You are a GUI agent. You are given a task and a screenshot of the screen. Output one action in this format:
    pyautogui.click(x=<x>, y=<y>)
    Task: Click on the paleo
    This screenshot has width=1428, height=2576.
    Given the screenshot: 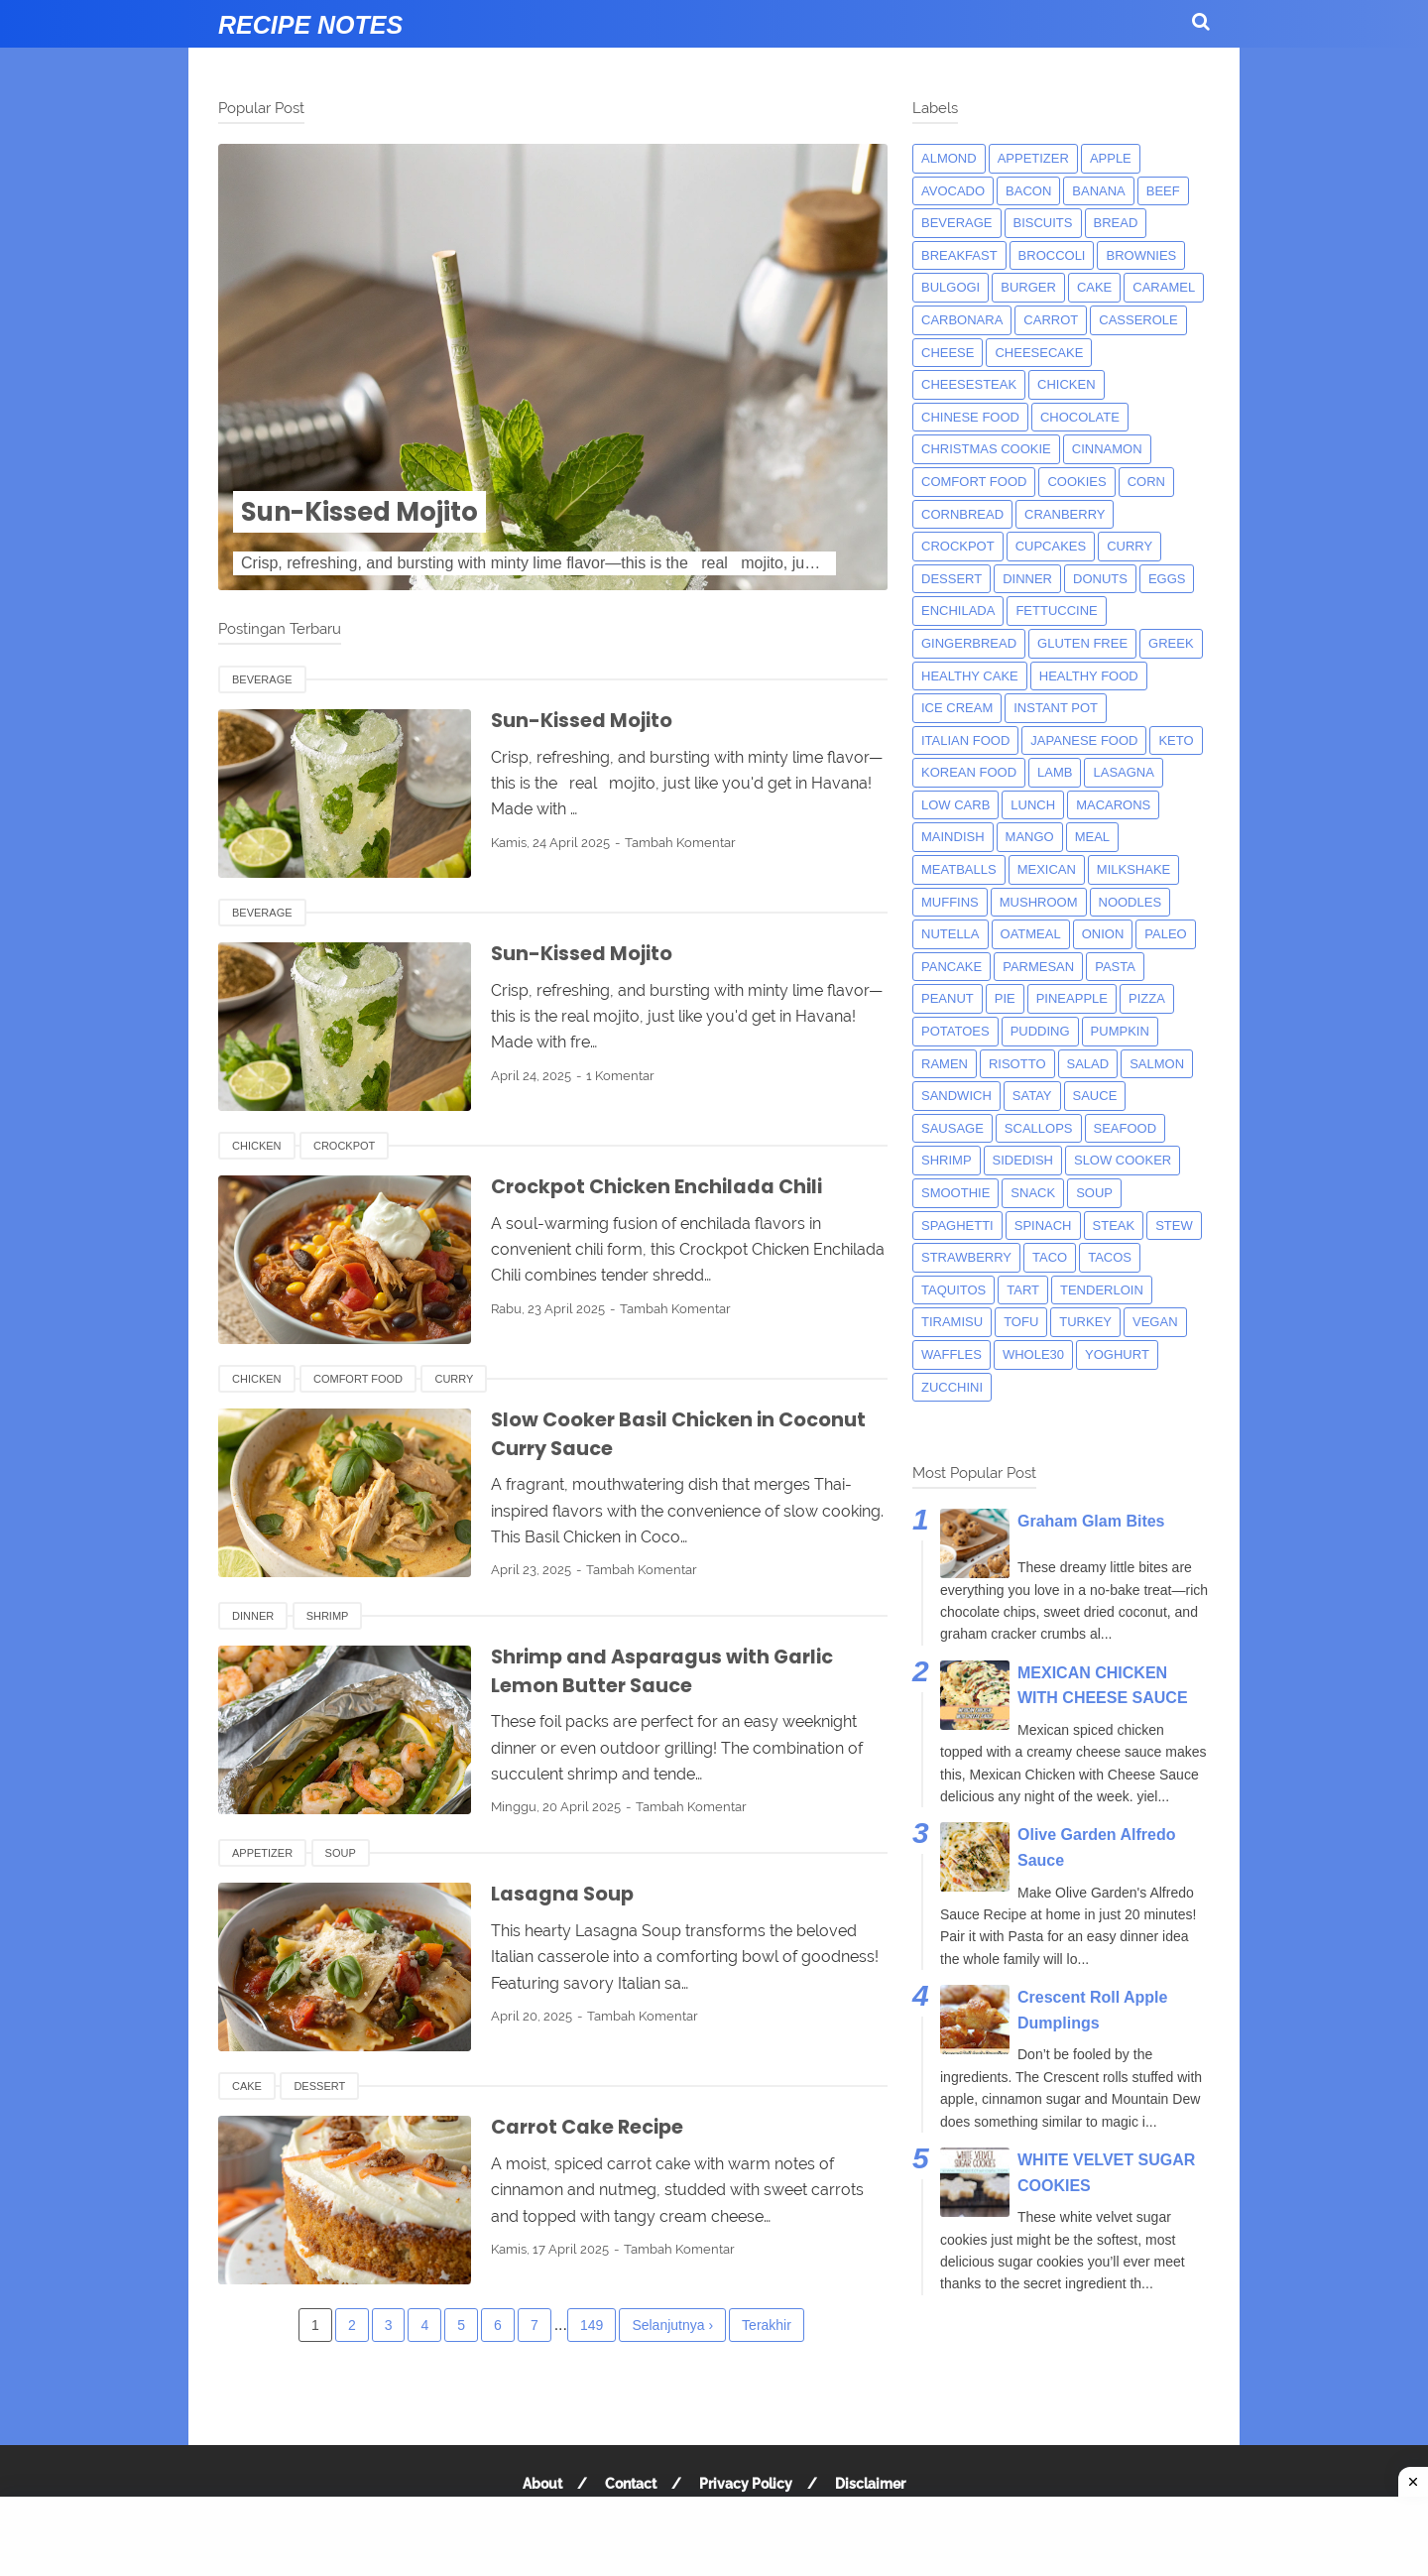 What is the action you would take?
    pyautogui.click(x=1165, y=933)
    